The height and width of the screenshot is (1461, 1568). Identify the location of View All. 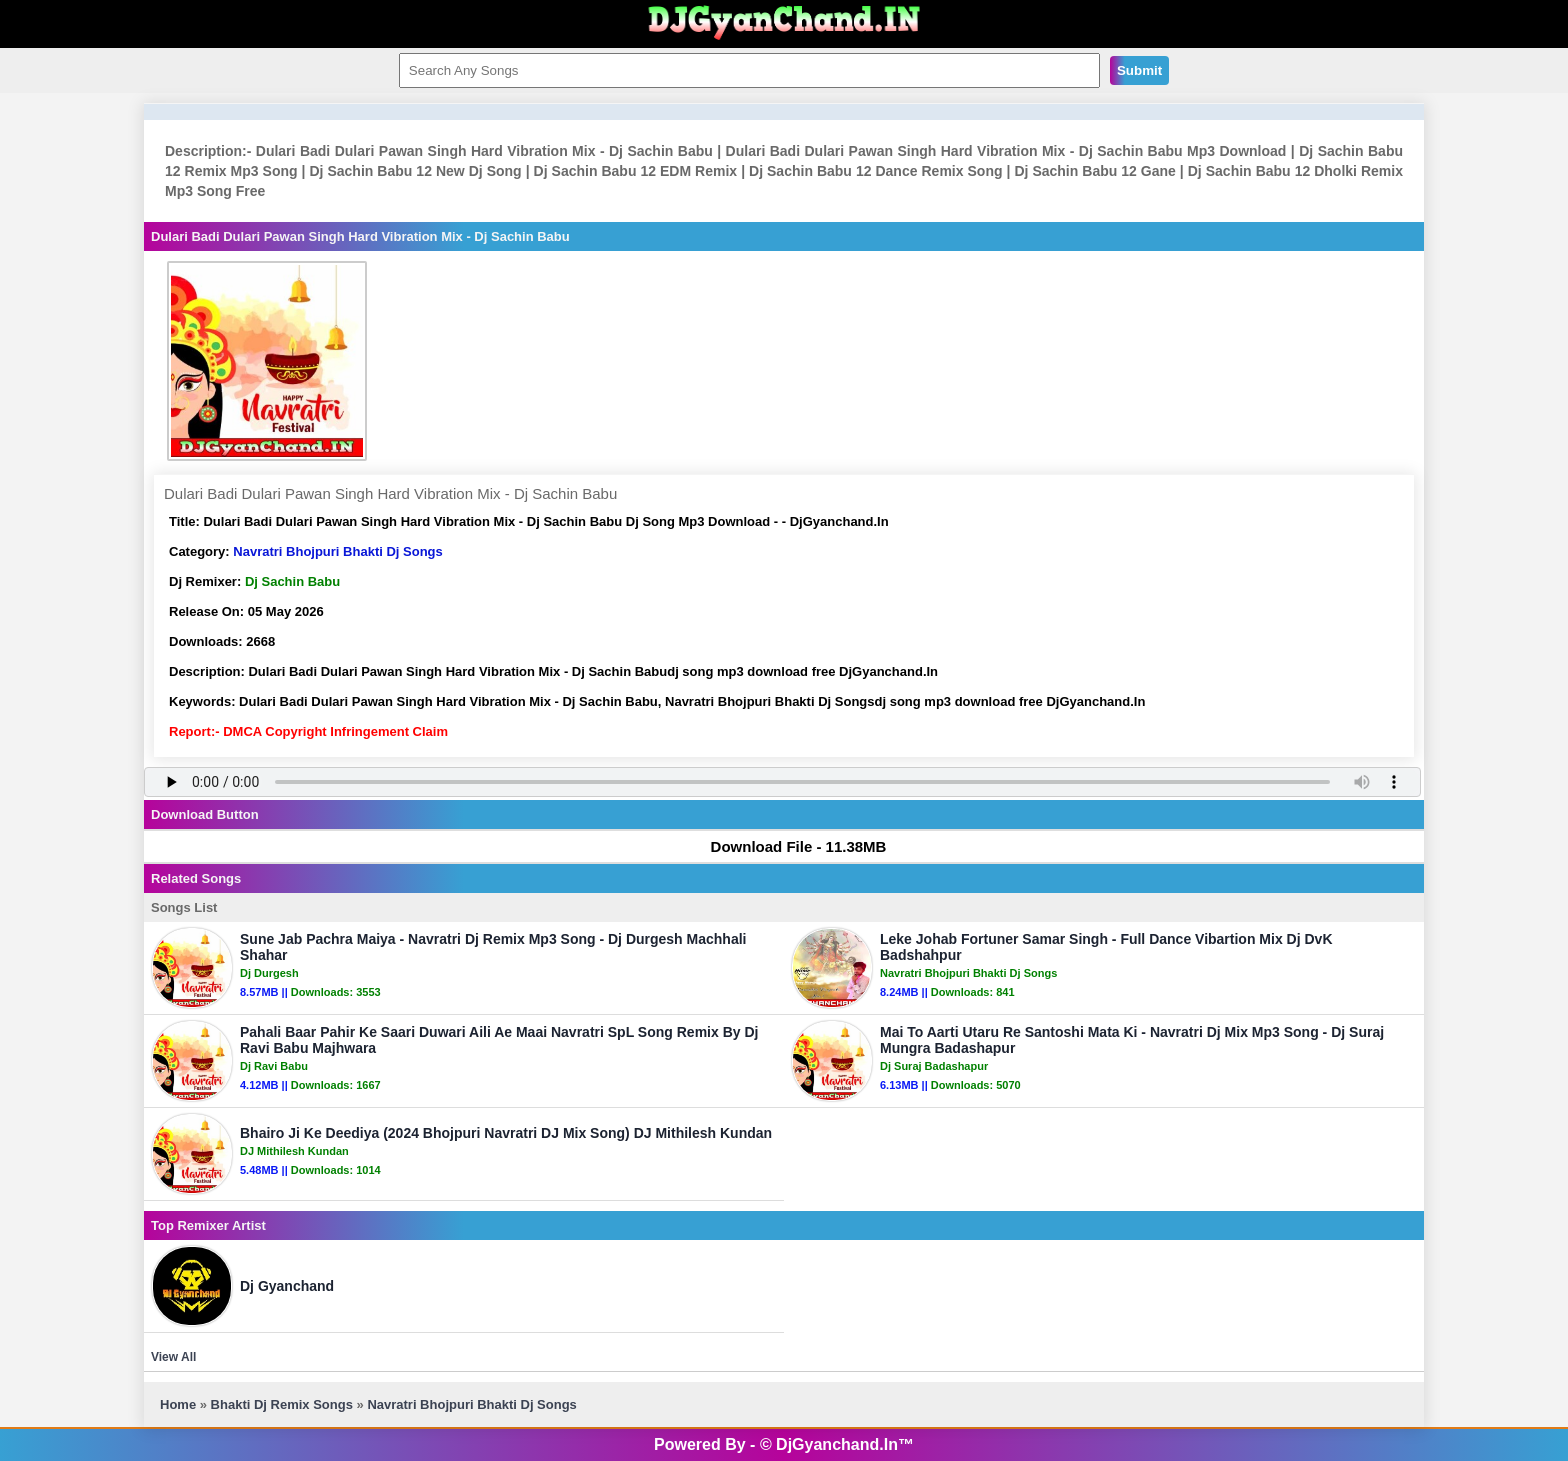
(173, 1357).